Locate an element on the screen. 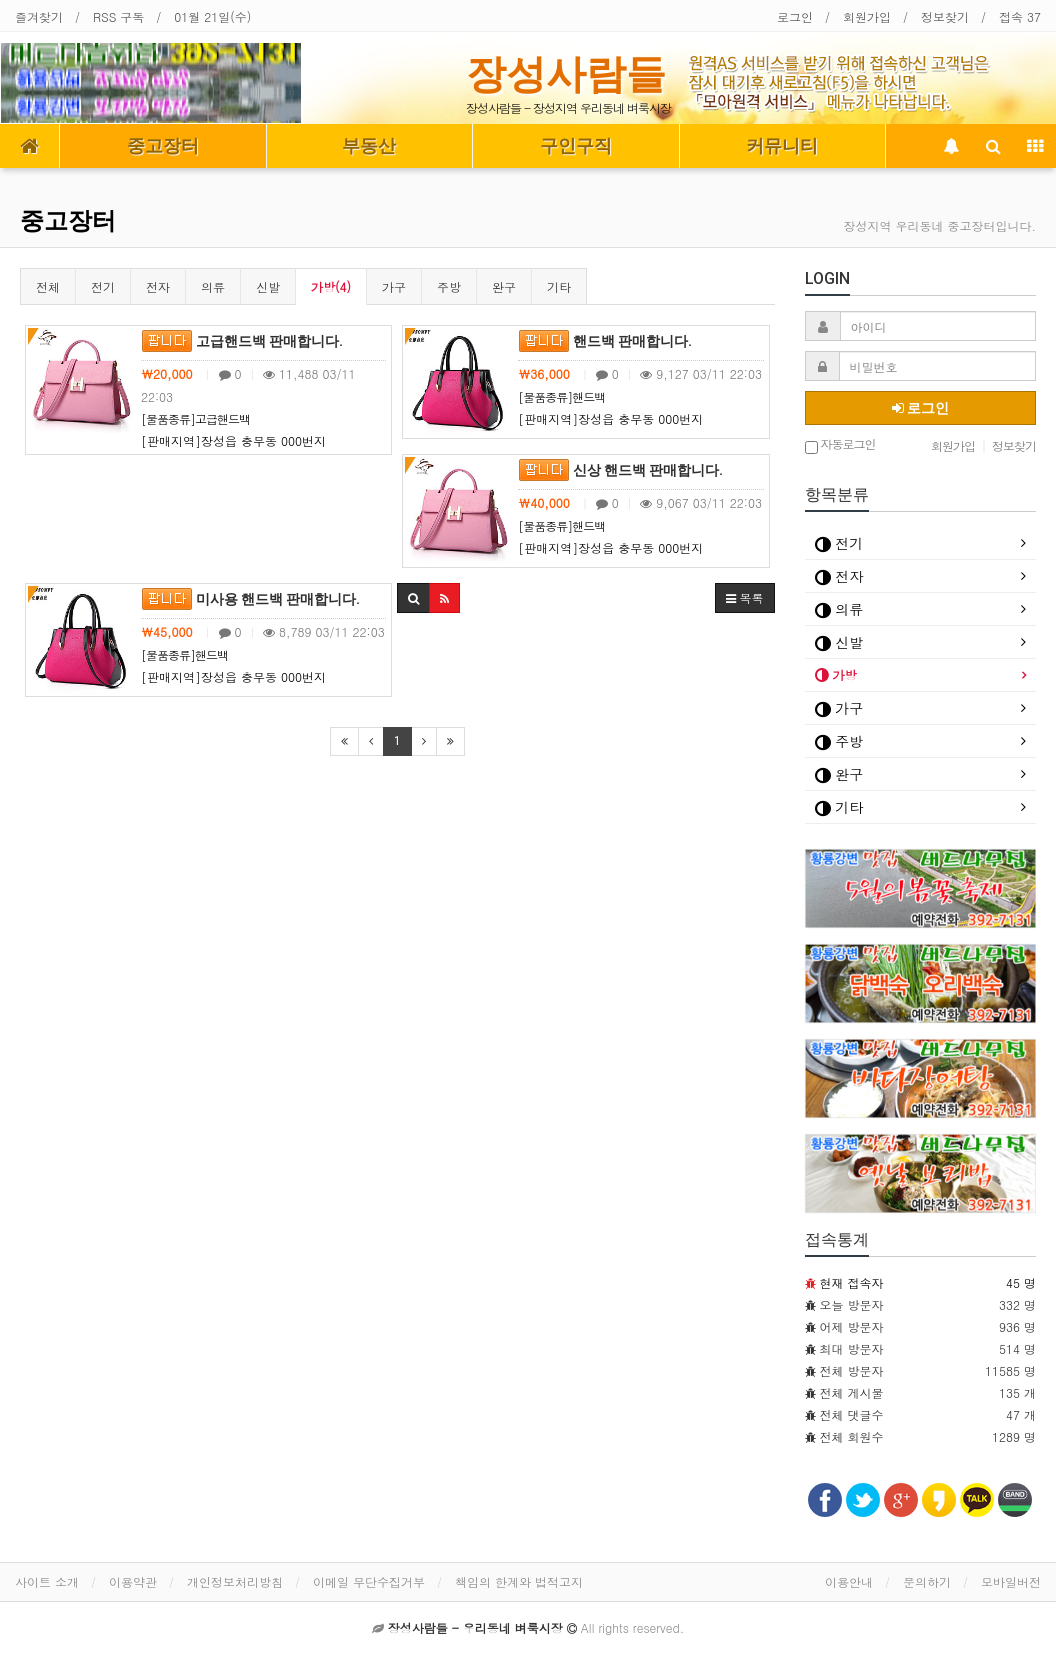 The width and height of the screenshot is (1056, 1654). 신발 is located at coordinates (268, 286).